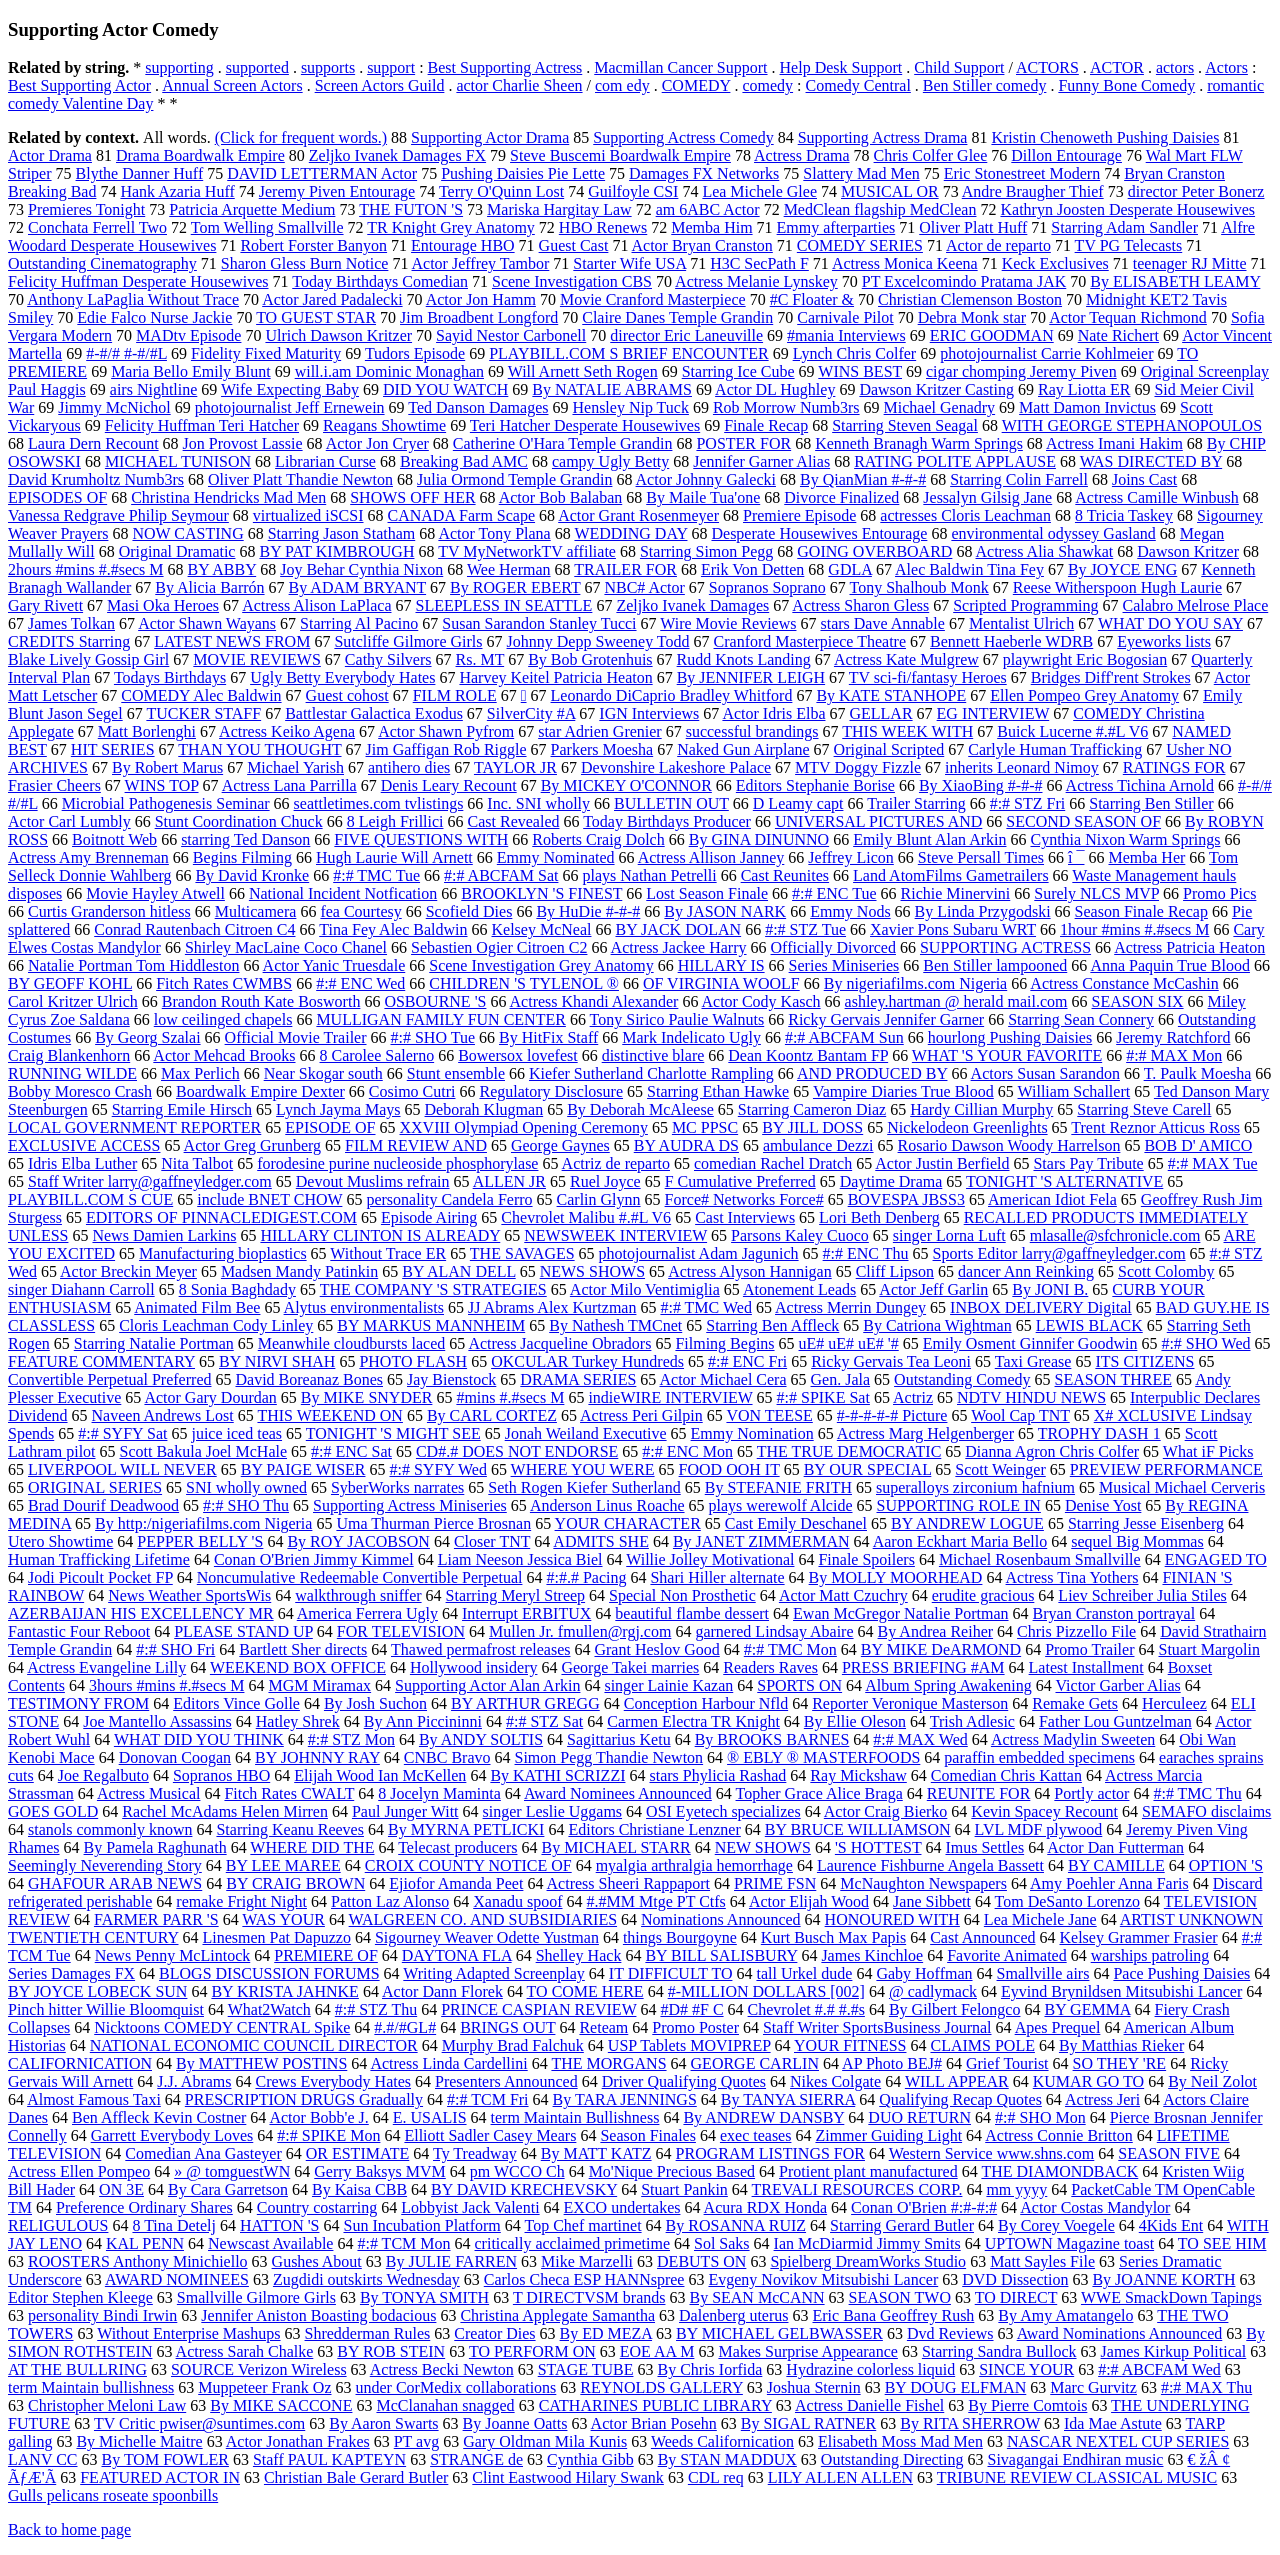 This screenshot has width=1280, height=2555. Describe the element at coordinates (1028, 803) in the screenshot. I see `#:# STZ Fri` at that location.